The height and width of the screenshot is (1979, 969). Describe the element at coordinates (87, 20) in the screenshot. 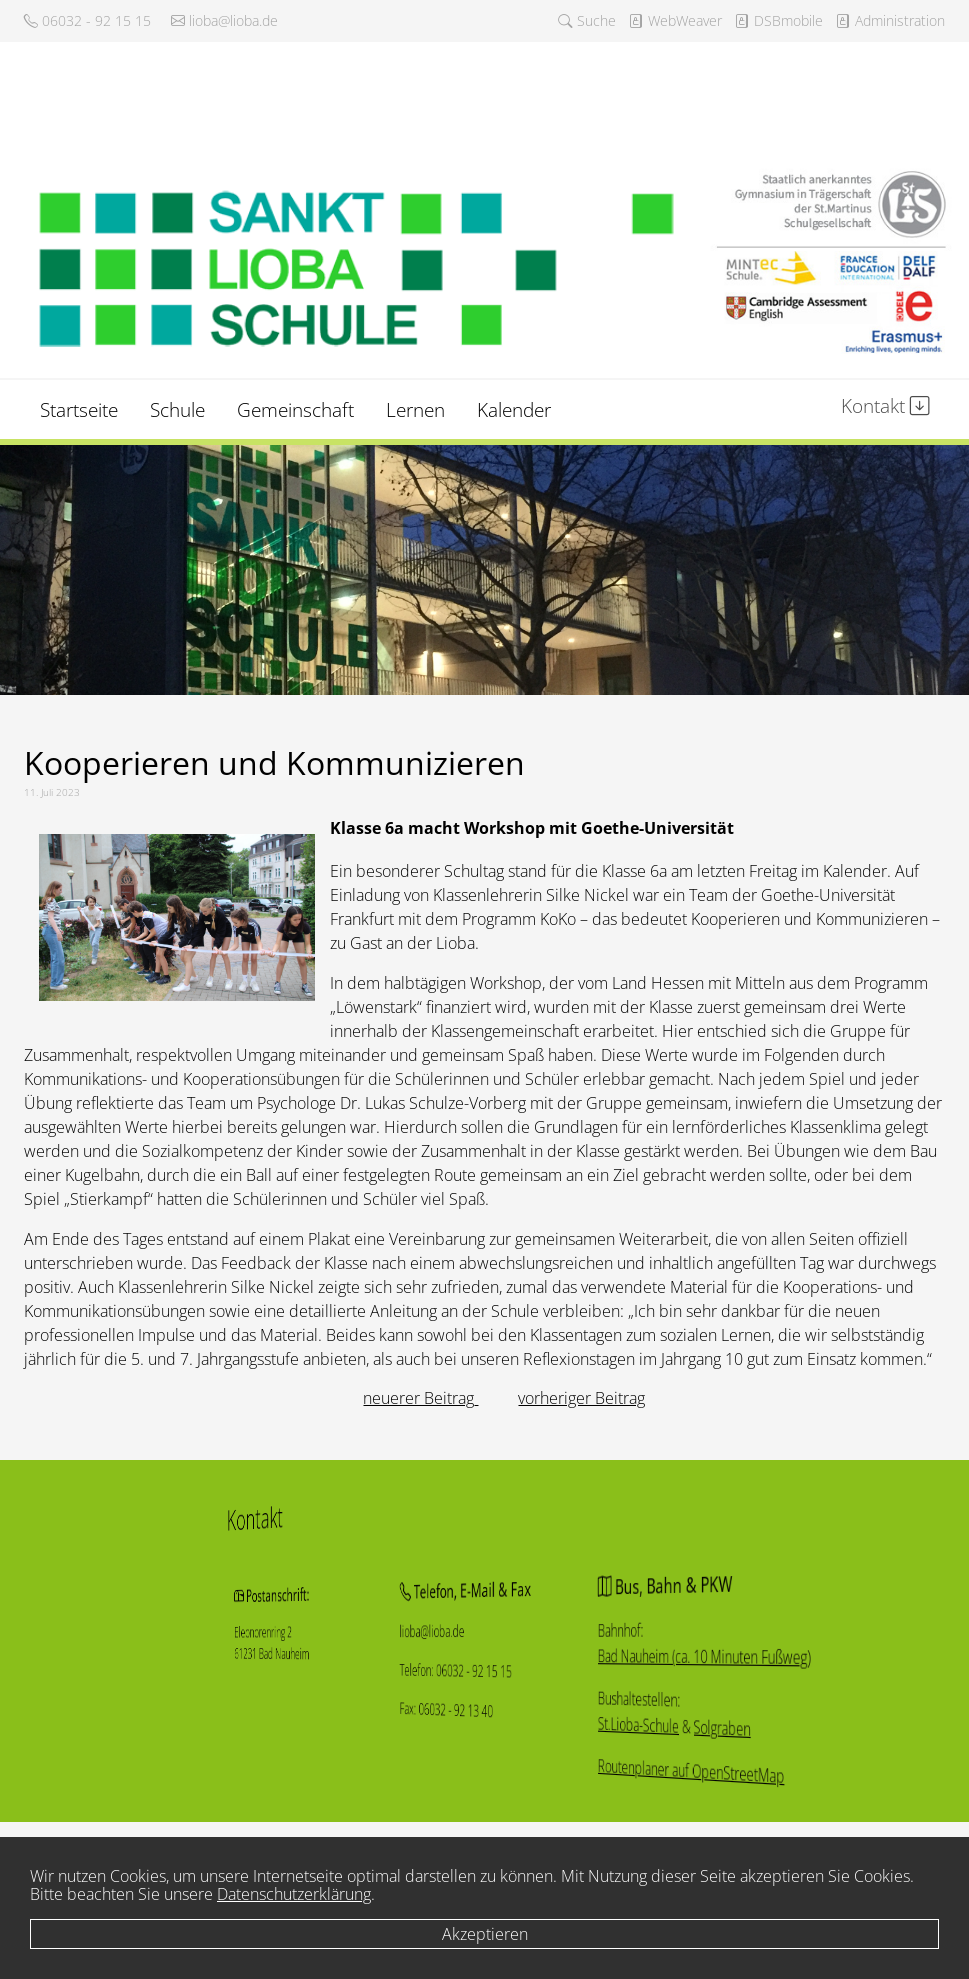

I see `06032 - 92 15 15` at that location.